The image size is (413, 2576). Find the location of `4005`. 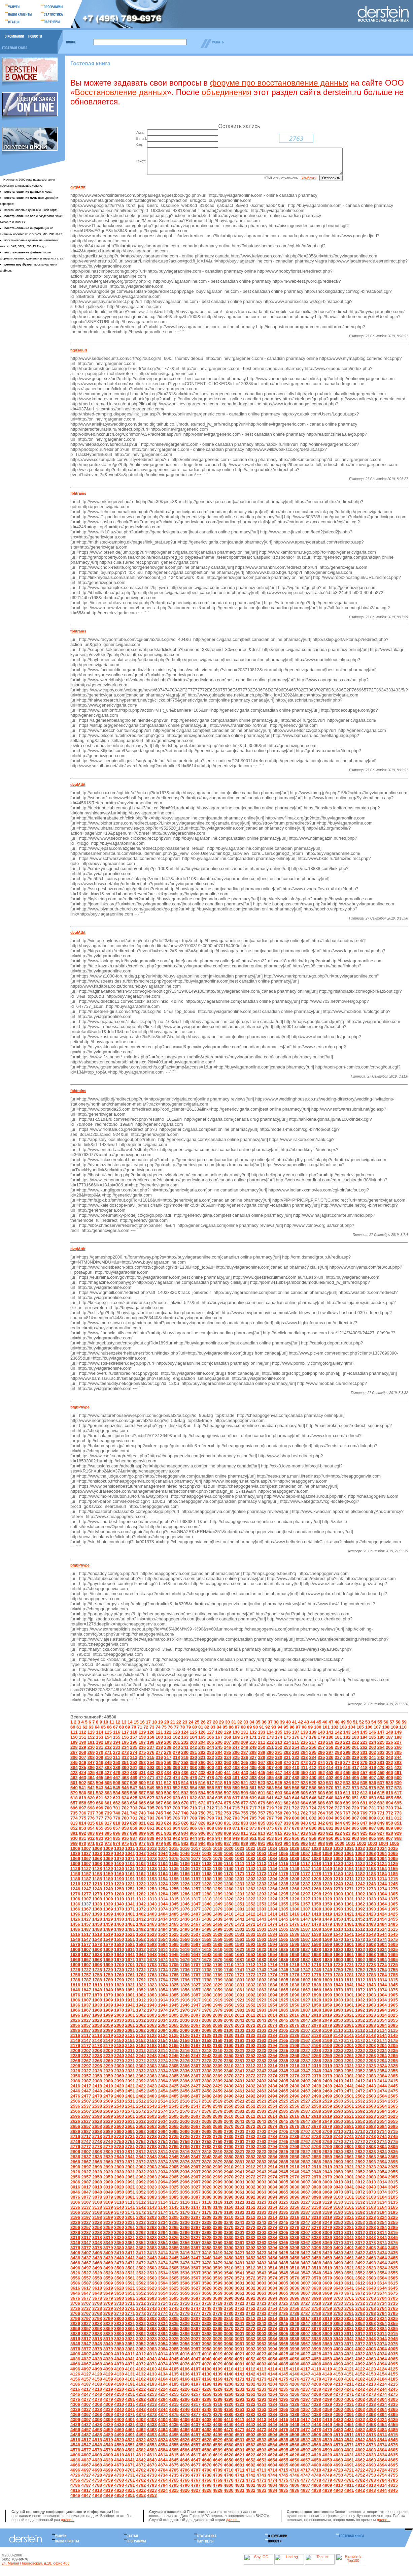

4005 is located at coordinates (393, 2353).